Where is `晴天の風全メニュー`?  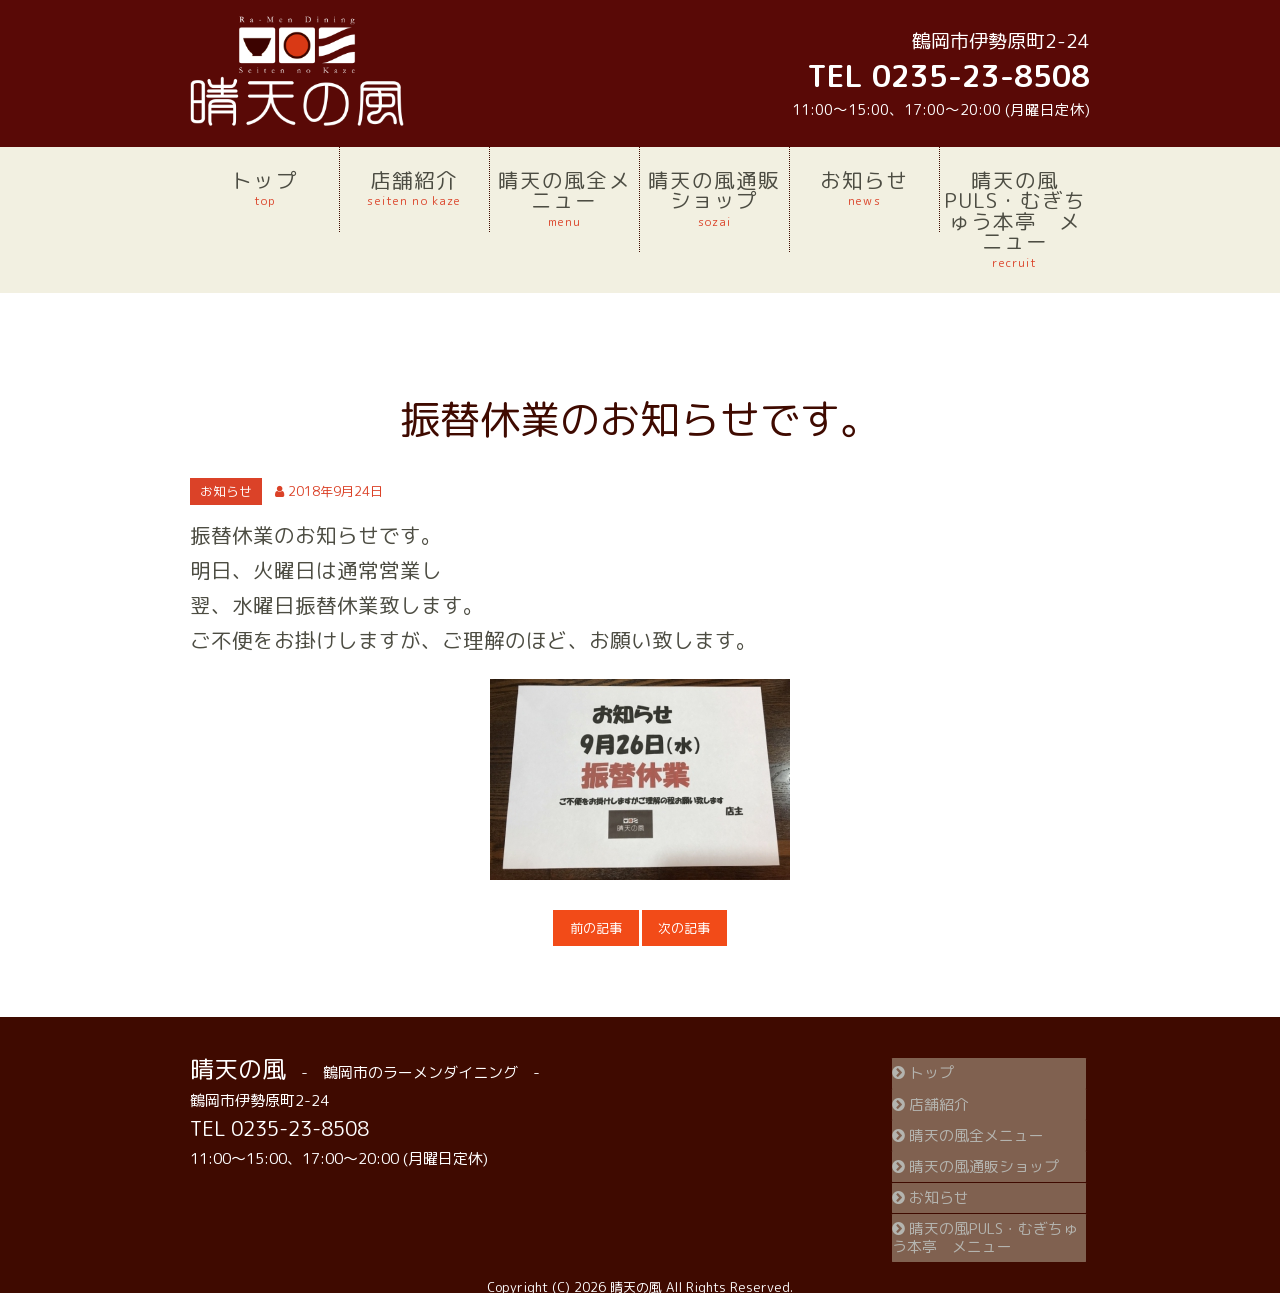
晴天の風全メニュー is located at coordinates (564, 198).